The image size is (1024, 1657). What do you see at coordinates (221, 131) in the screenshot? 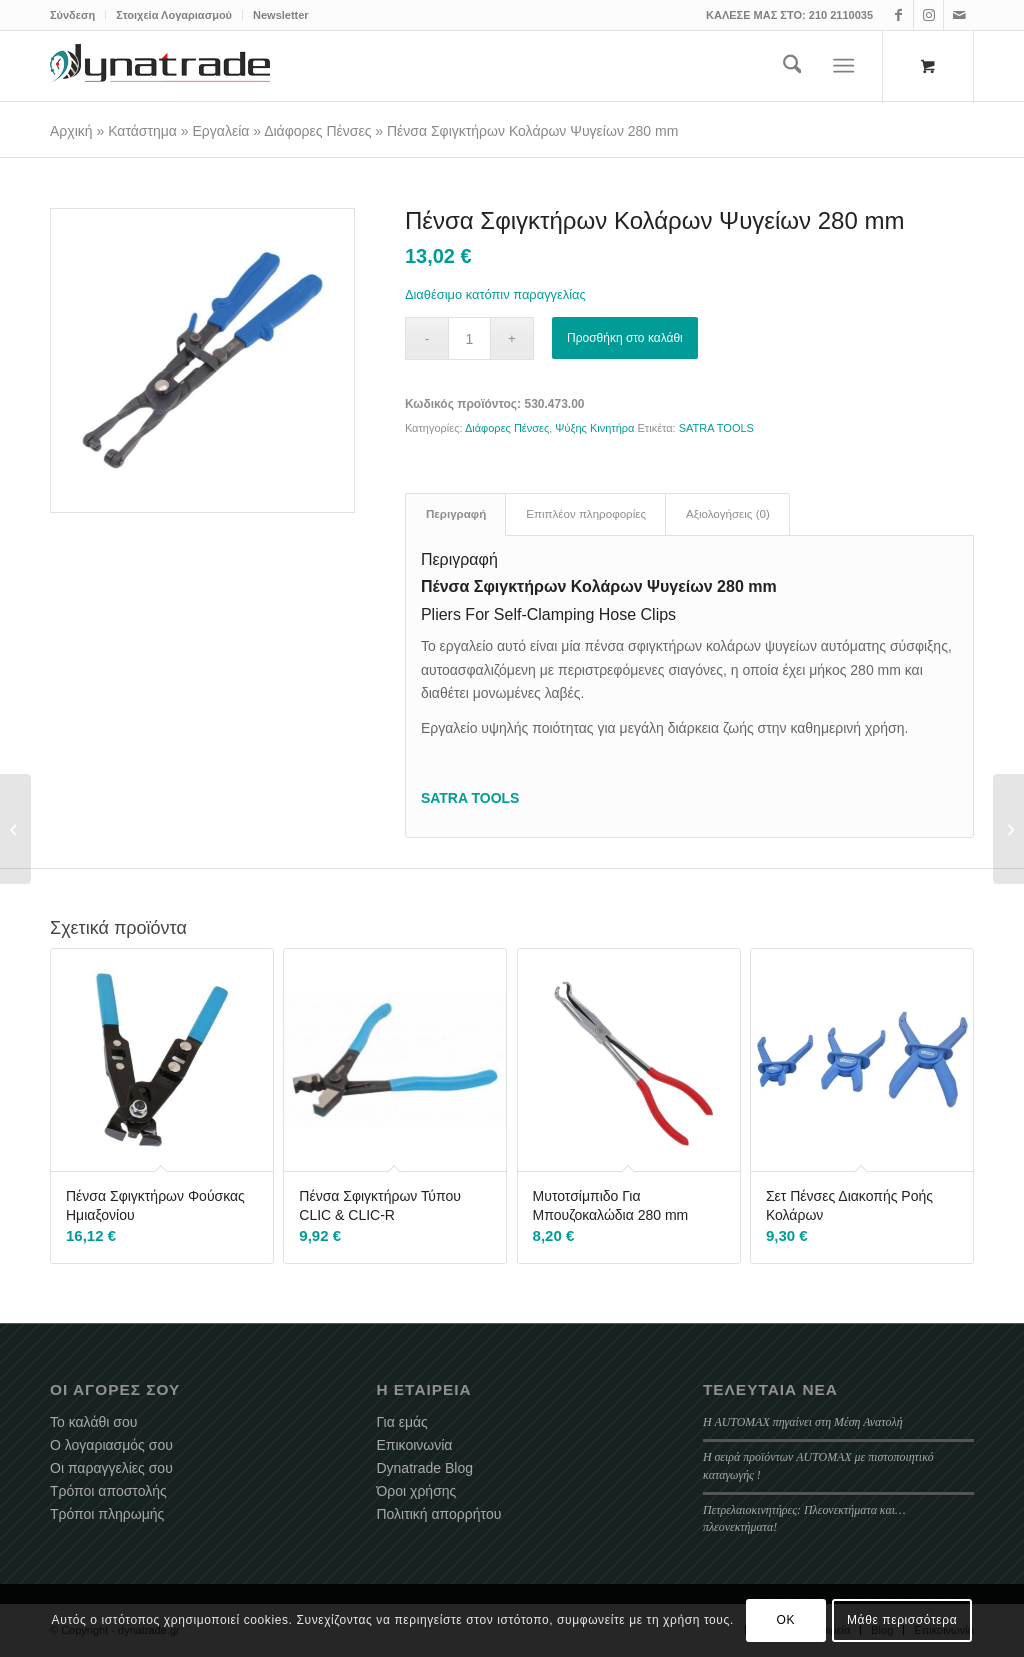
I see `Εργαλεία` at bounding box center [221, 131].